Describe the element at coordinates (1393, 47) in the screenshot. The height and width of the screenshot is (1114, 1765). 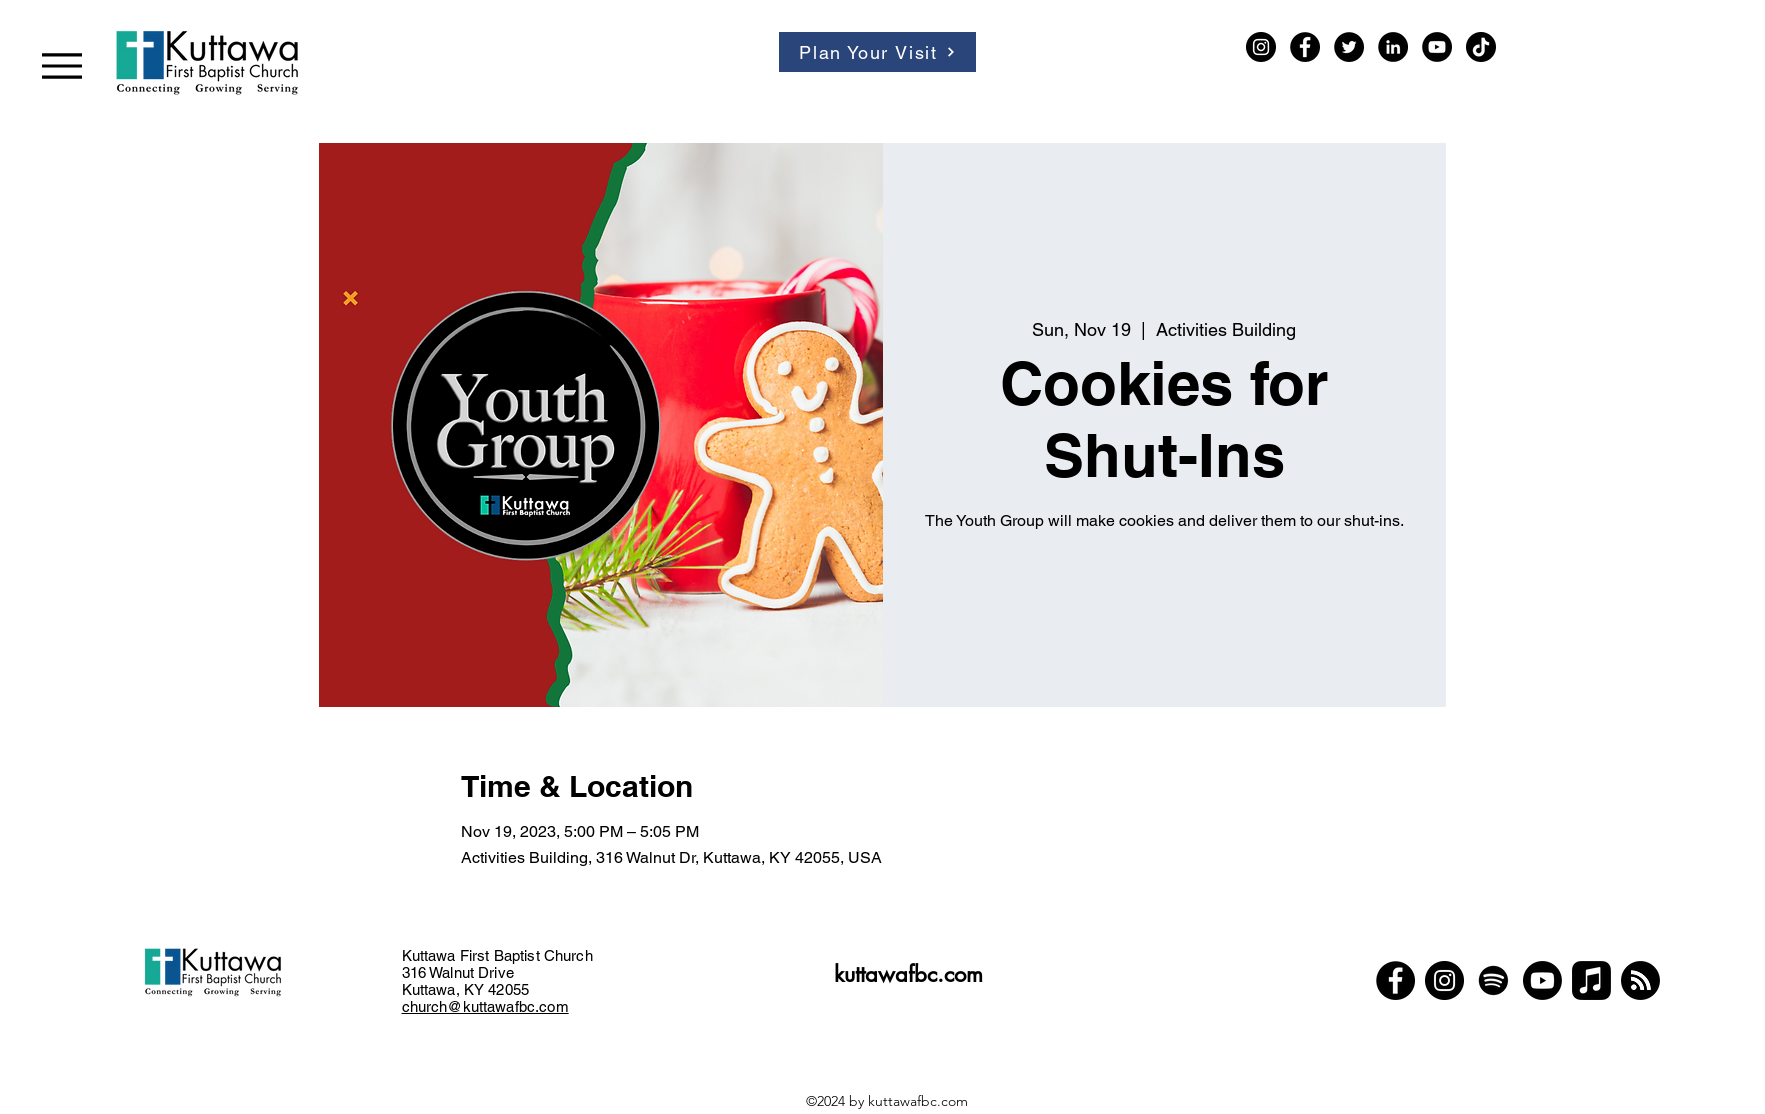
I see `[LinkedIn]` at that location.